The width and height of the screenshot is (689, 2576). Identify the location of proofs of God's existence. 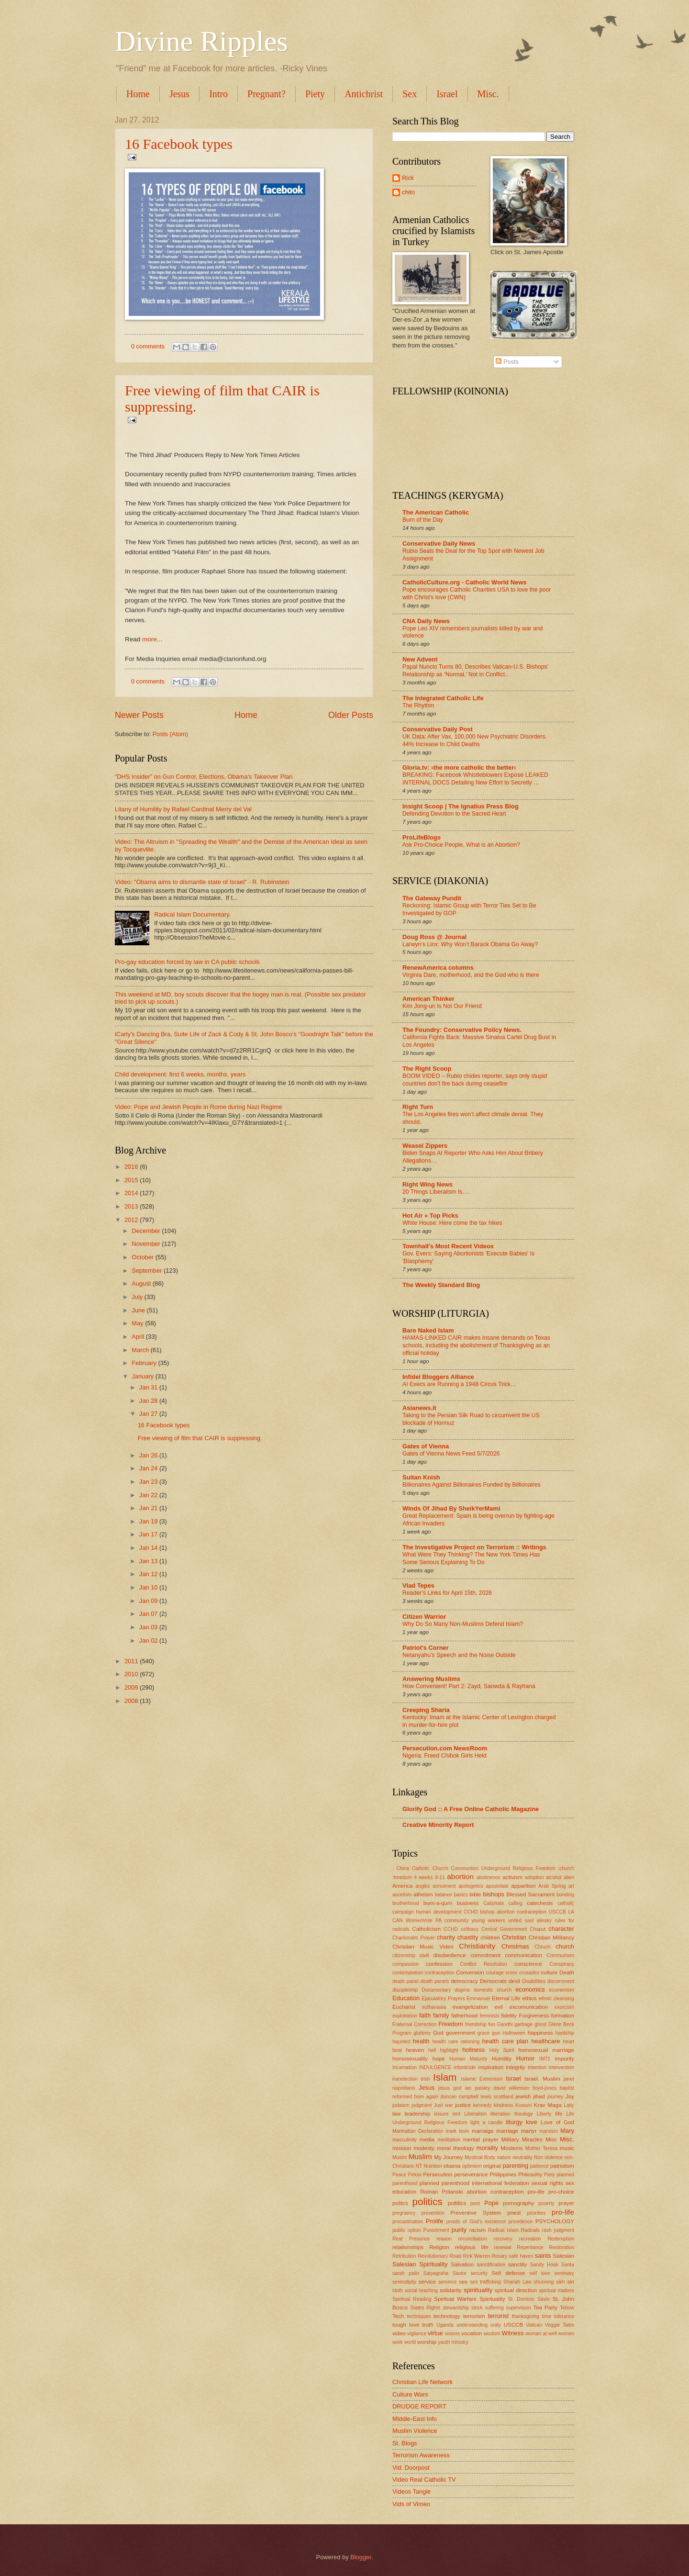
(476, 2221).